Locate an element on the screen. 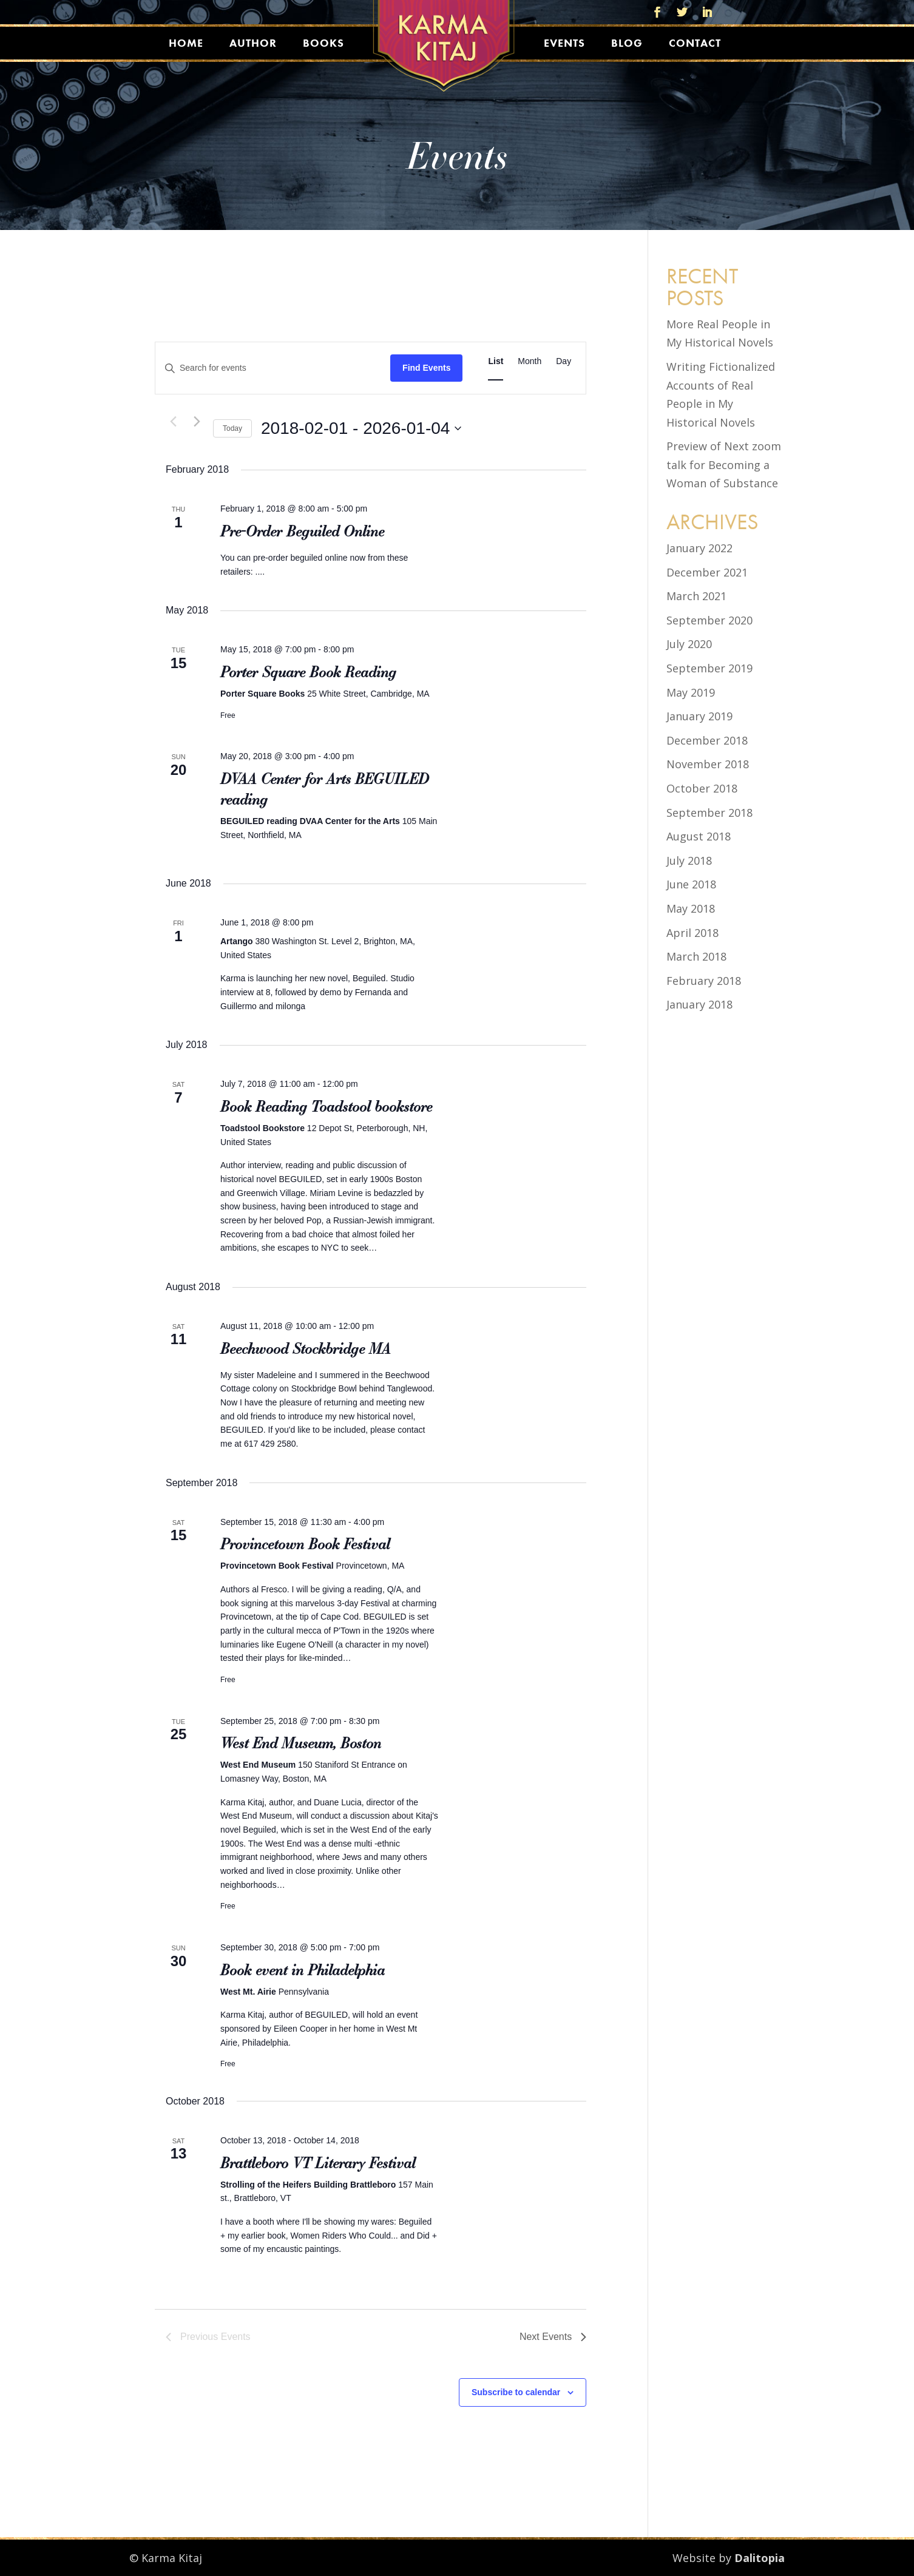 The image size is (914, 2576). February 2018 is located at coordinates (703, 980).